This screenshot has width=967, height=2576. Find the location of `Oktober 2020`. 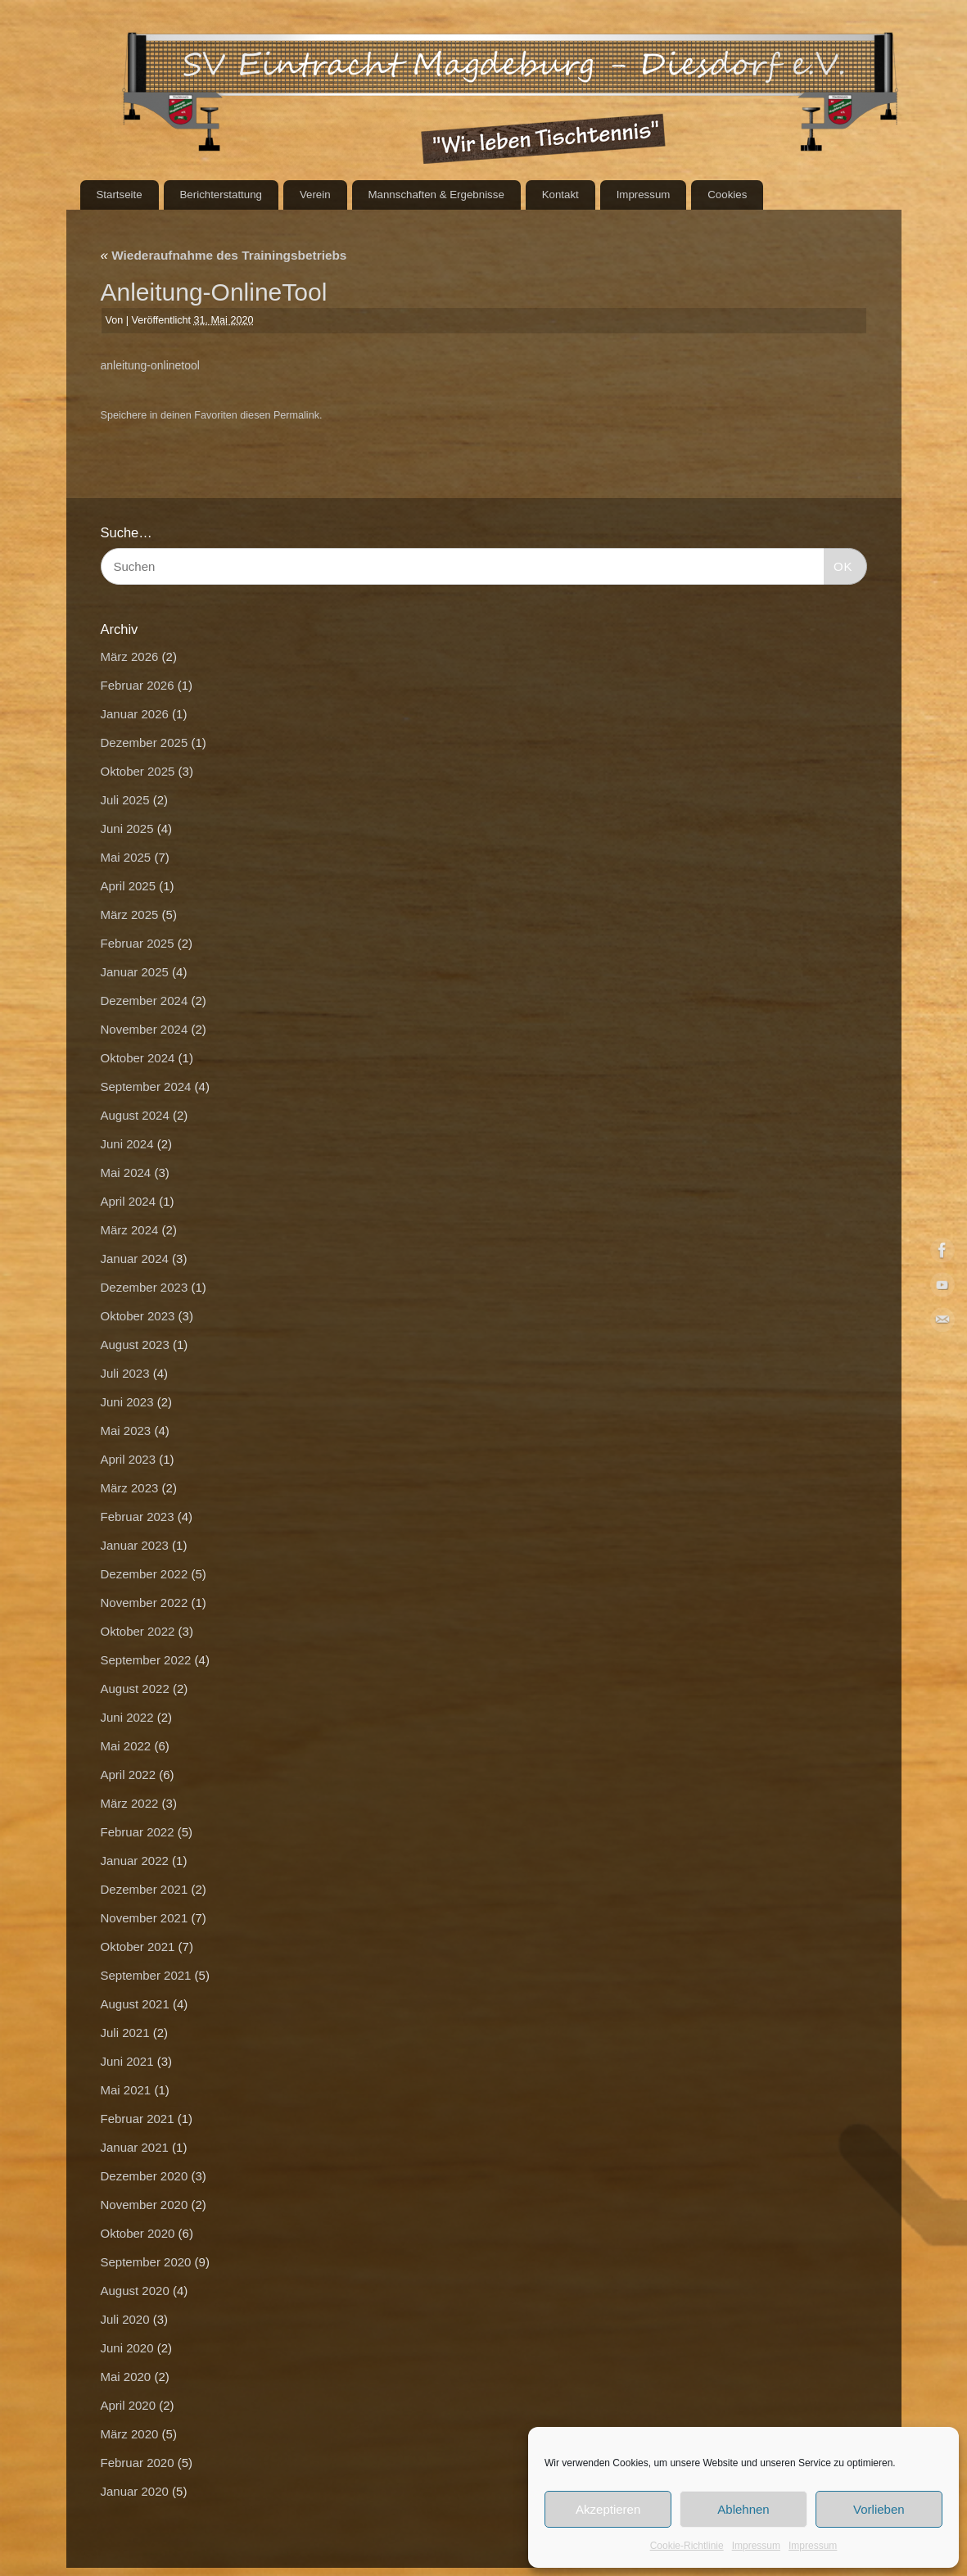

Oktober 2020 is located at coordinates (138, 2233).